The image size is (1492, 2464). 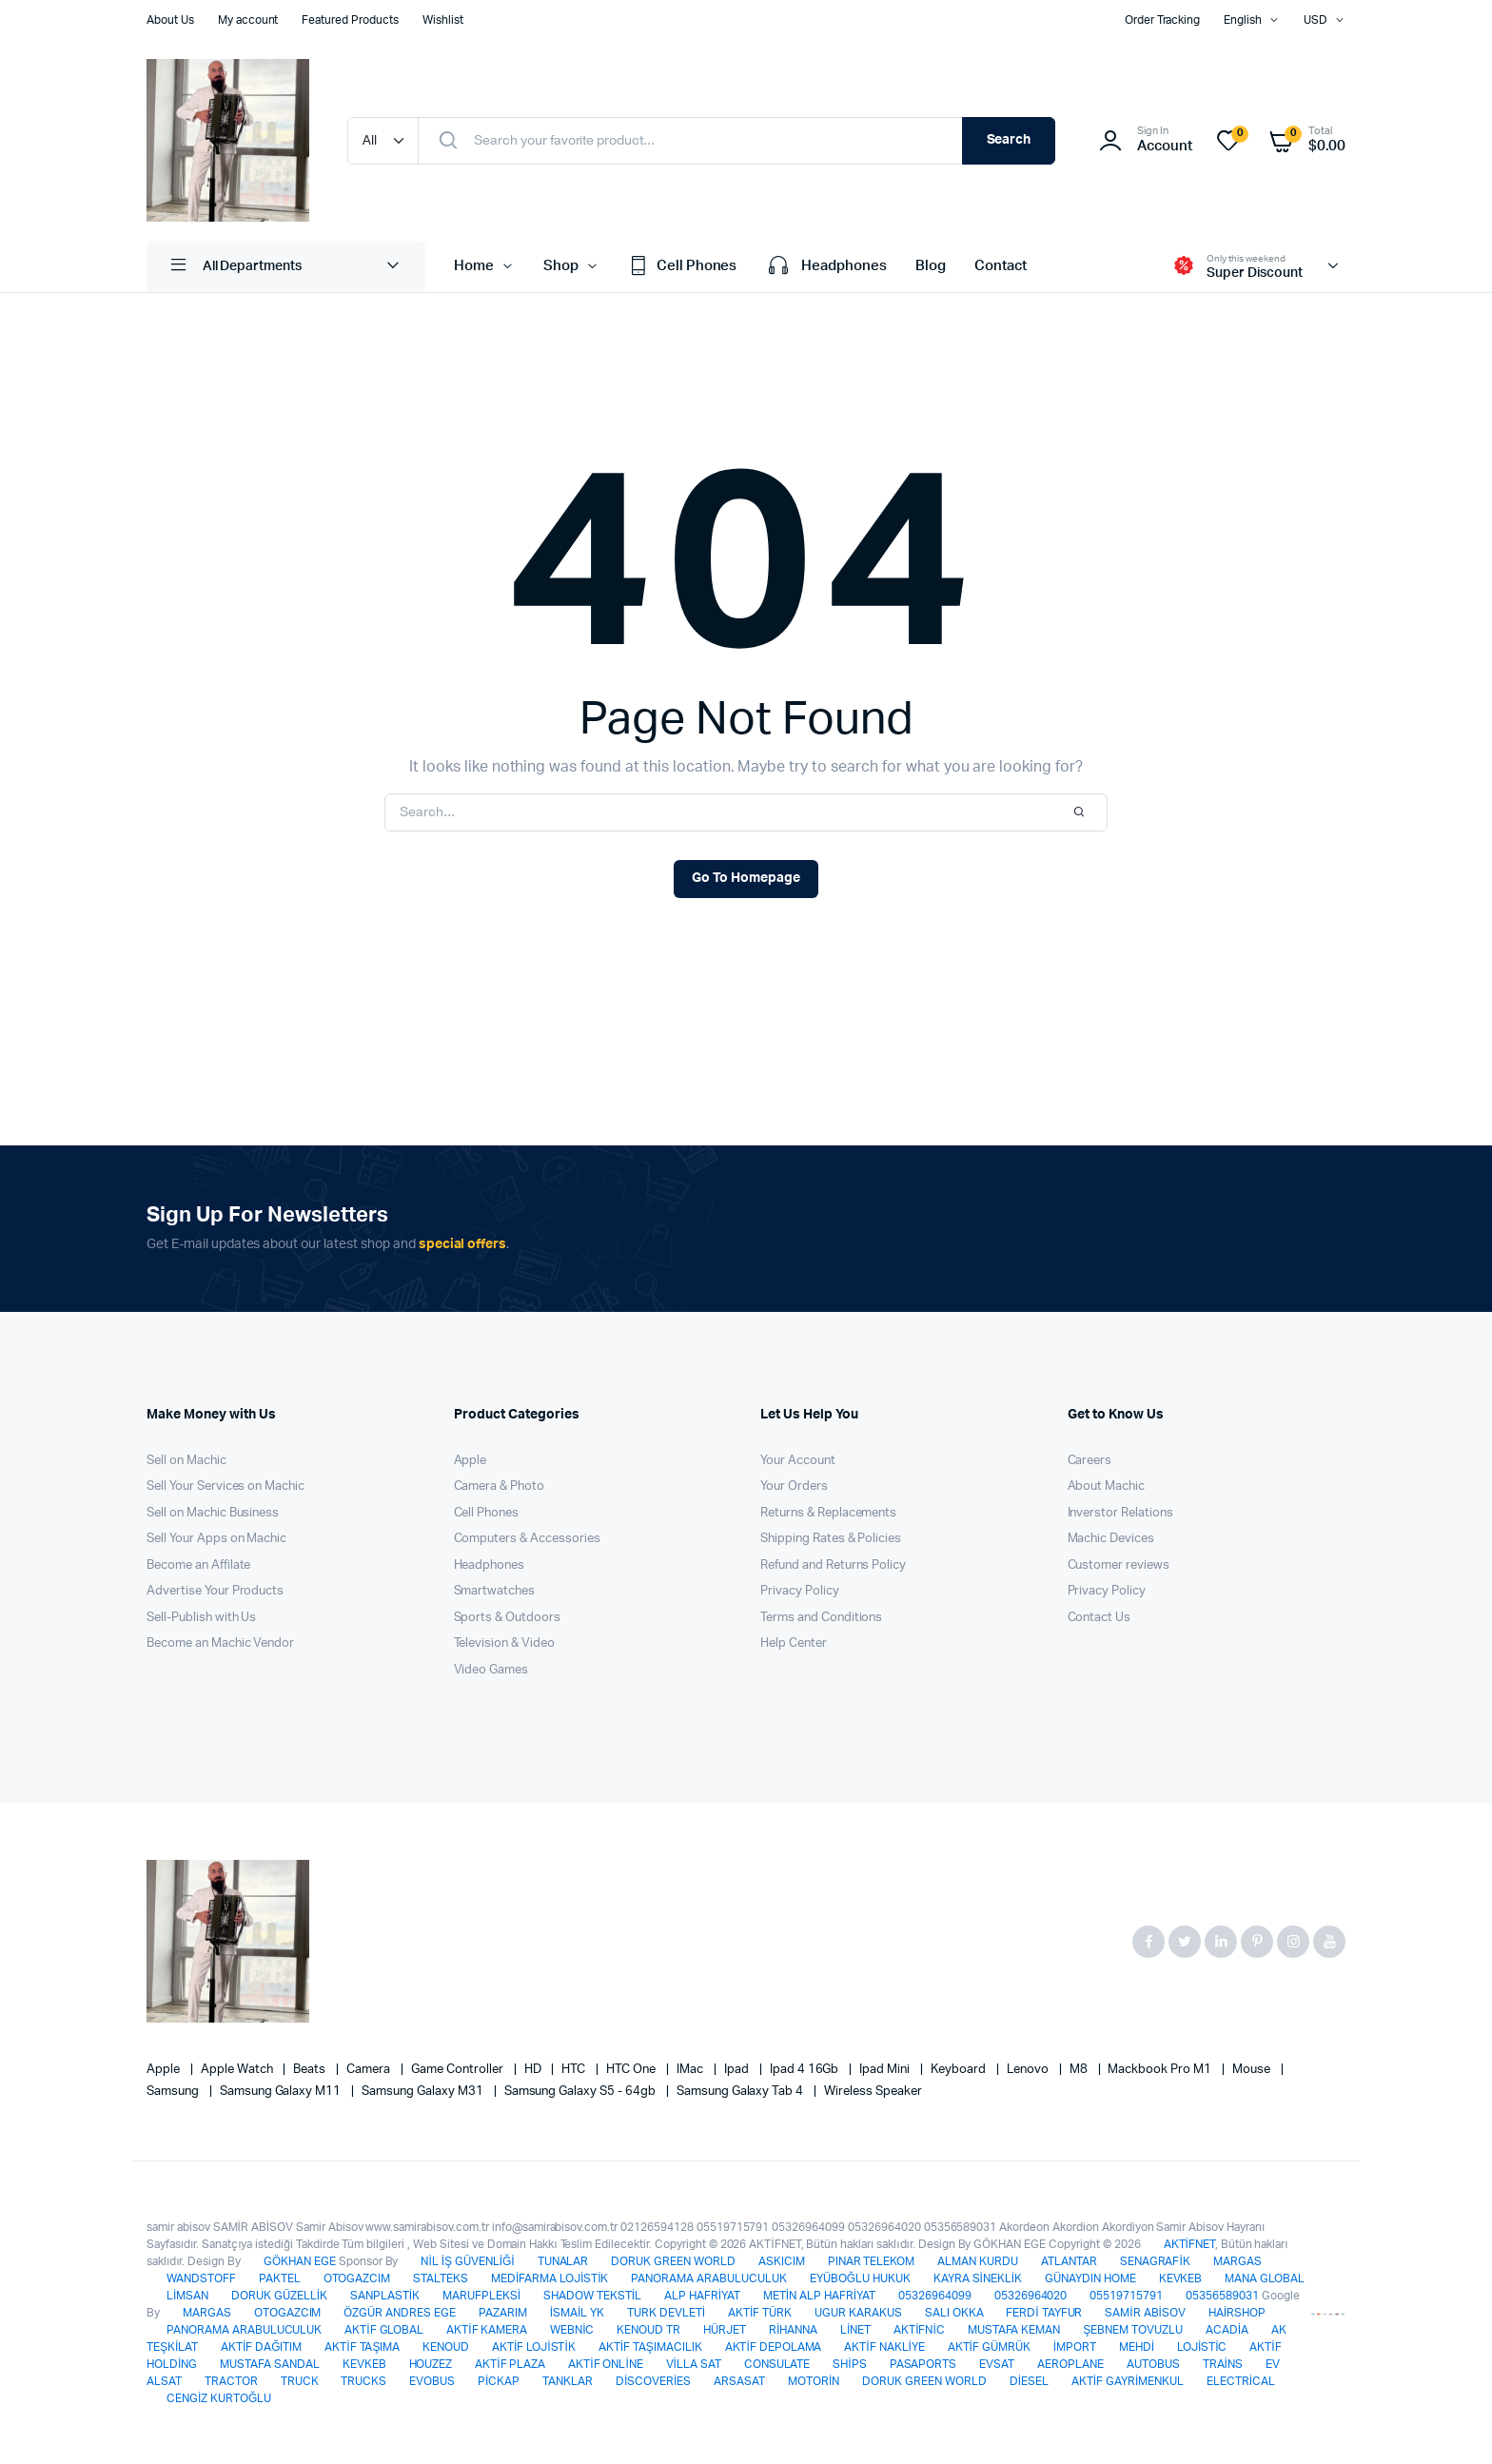 What do you see at coordinates (797, 1461) in the screenshot?
I see `Your Account` at bounding box center [797, 1461].